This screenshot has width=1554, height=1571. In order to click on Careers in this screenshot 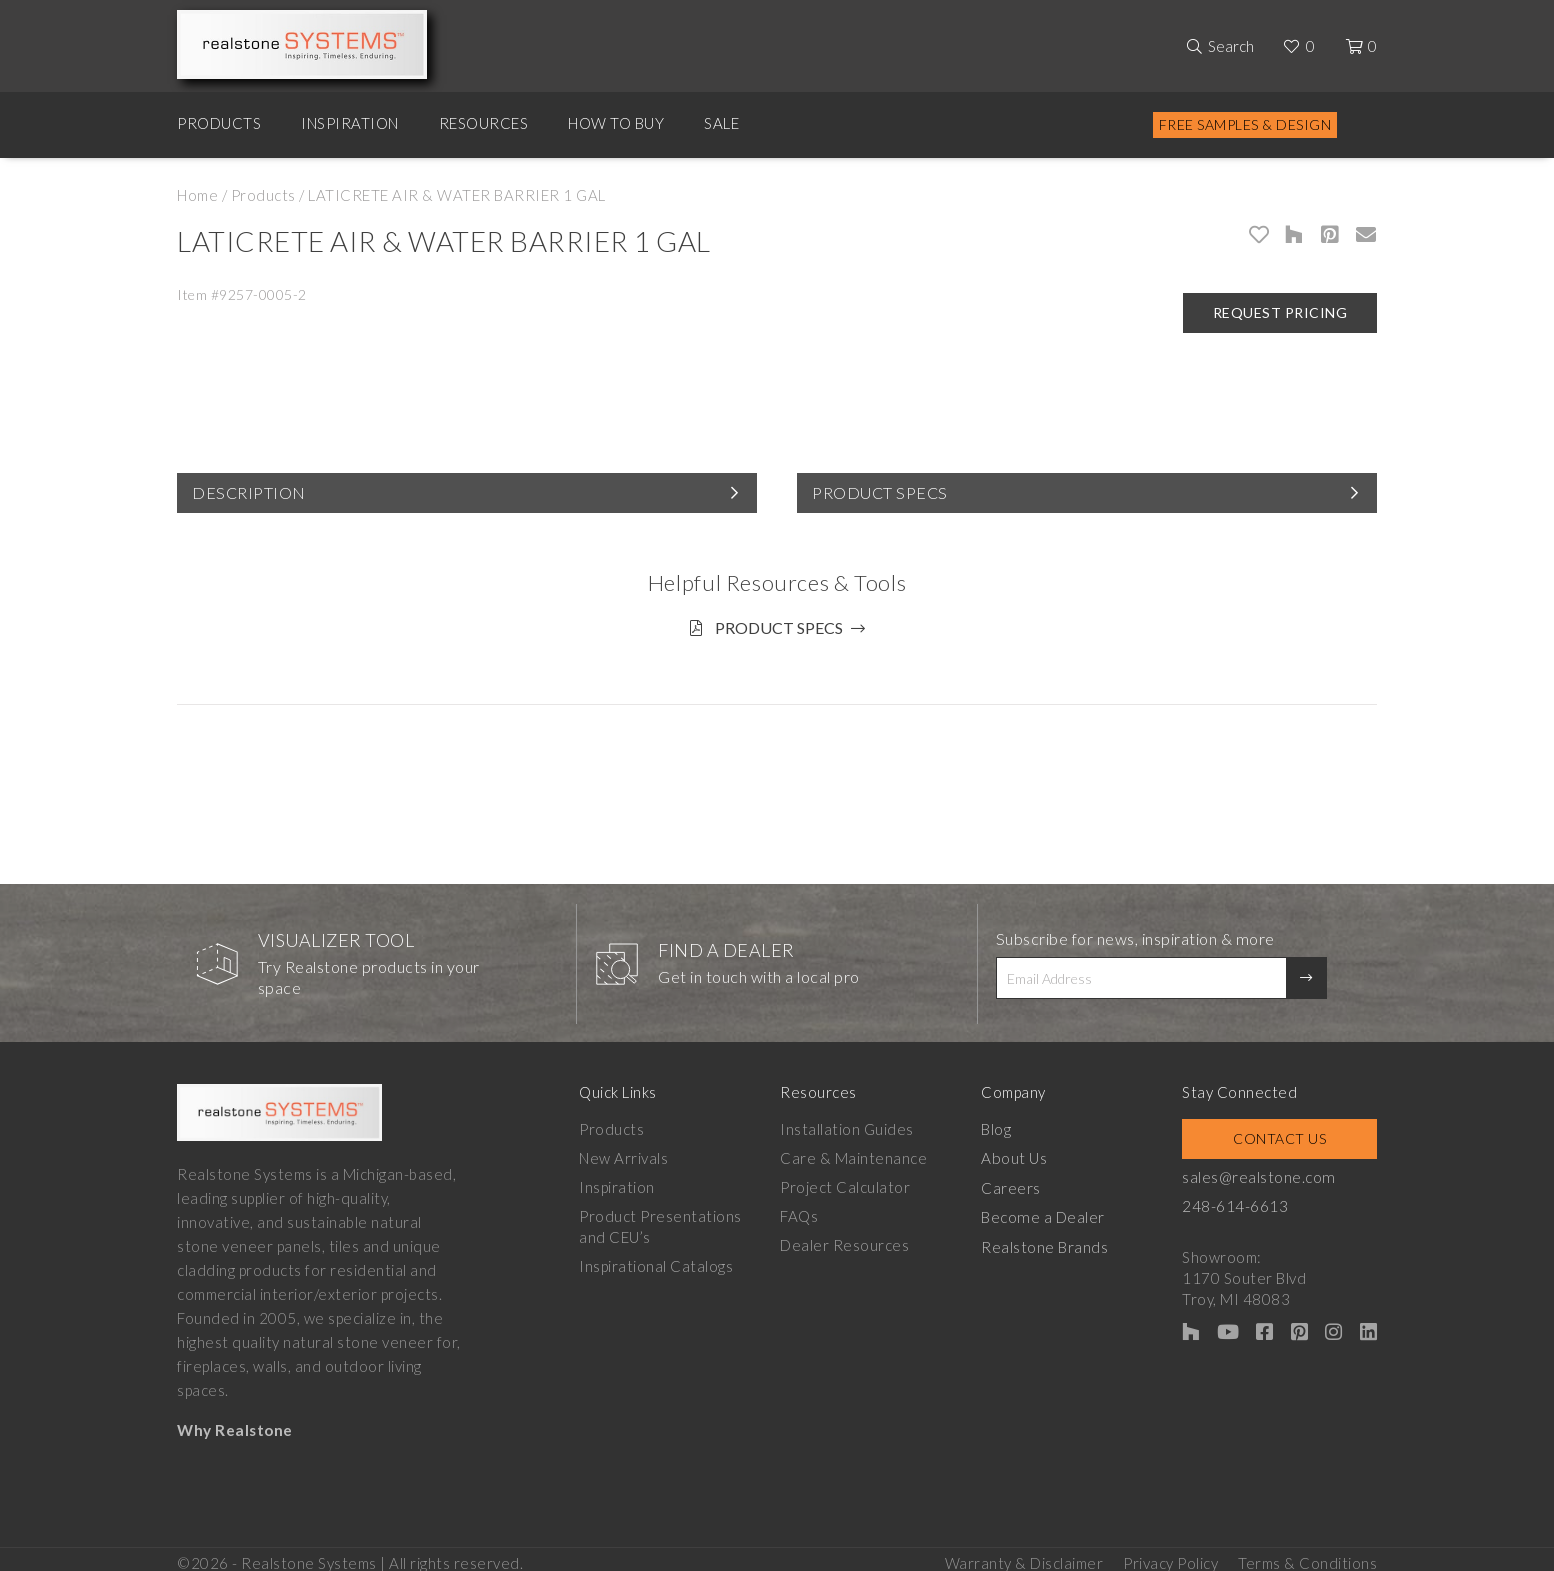, I will do `click(1018, 1180)`.